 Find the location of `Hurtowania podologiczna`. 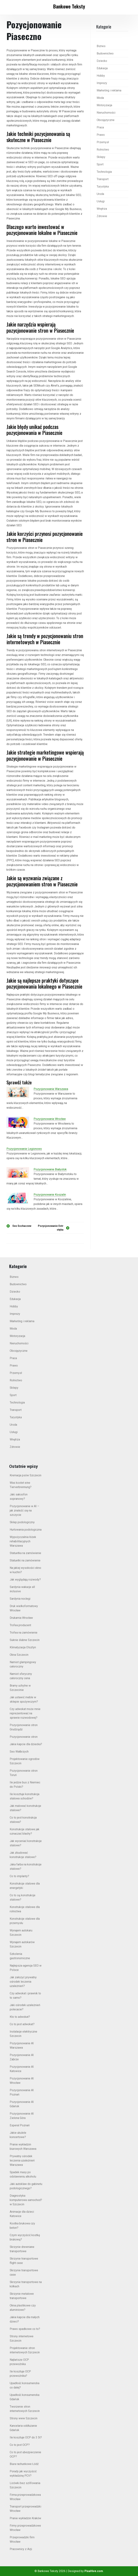

Hurtowania podologiczna is located at coordinates (26, 1529).